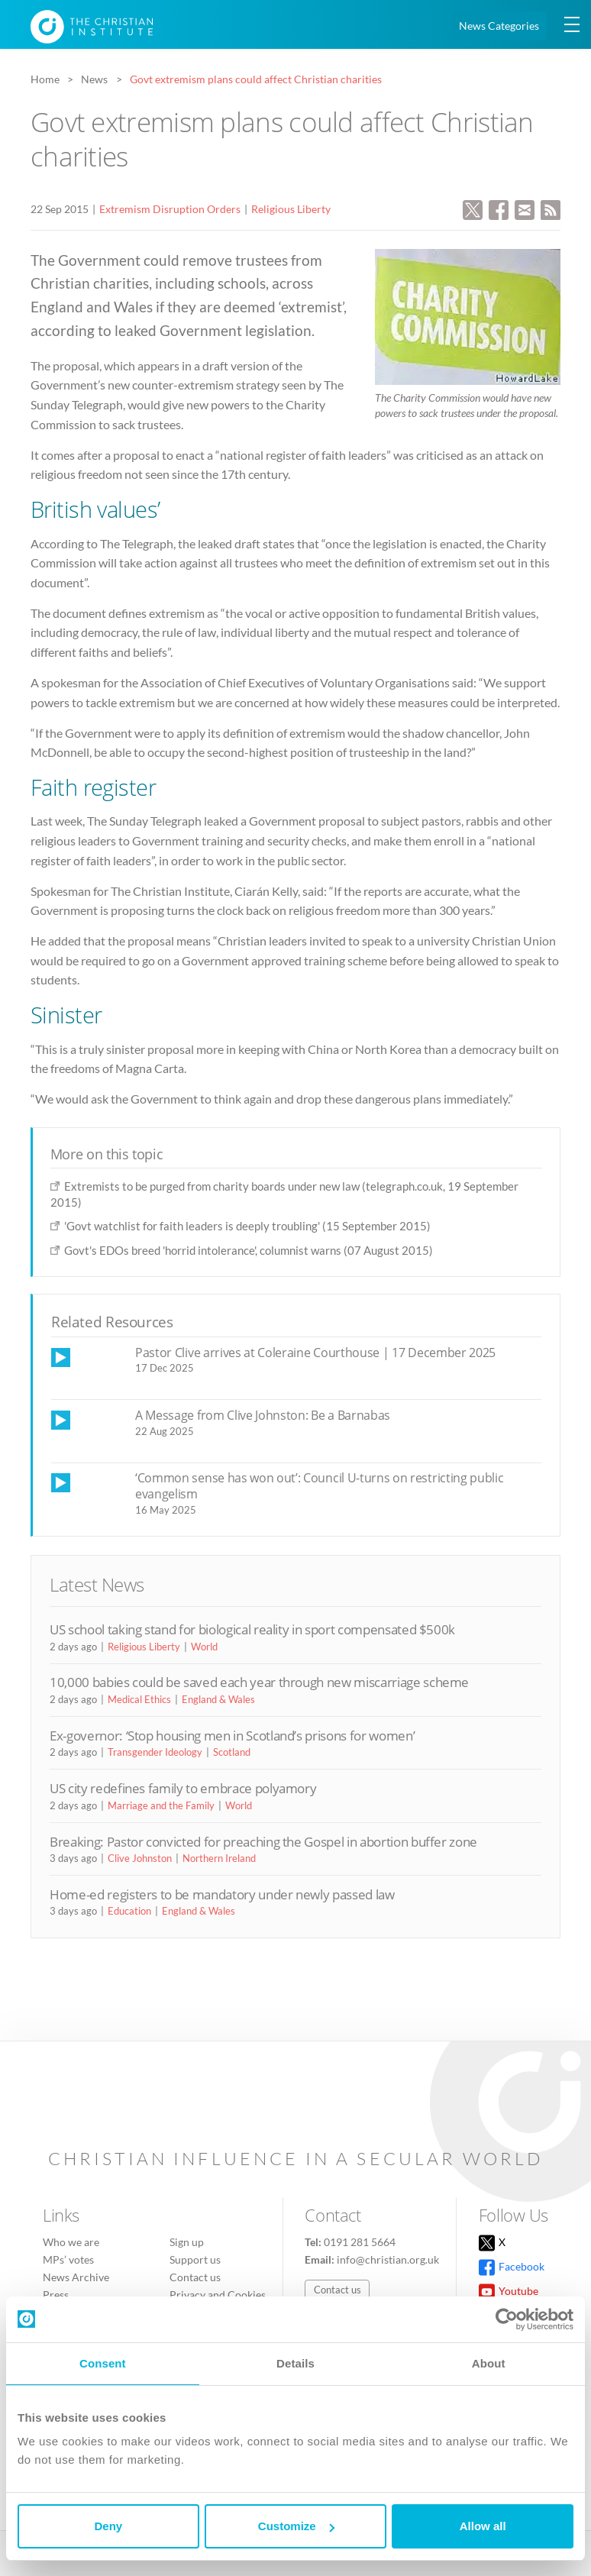 The width and height of the screenshot is (591, 2576). What do you see at coordinates (248, 1250) in the screenshot?
I see `Govt's EDOs breed 'horrid intolerance', columnist warns (07 August 2015)` at bounding box center [248, 1250].